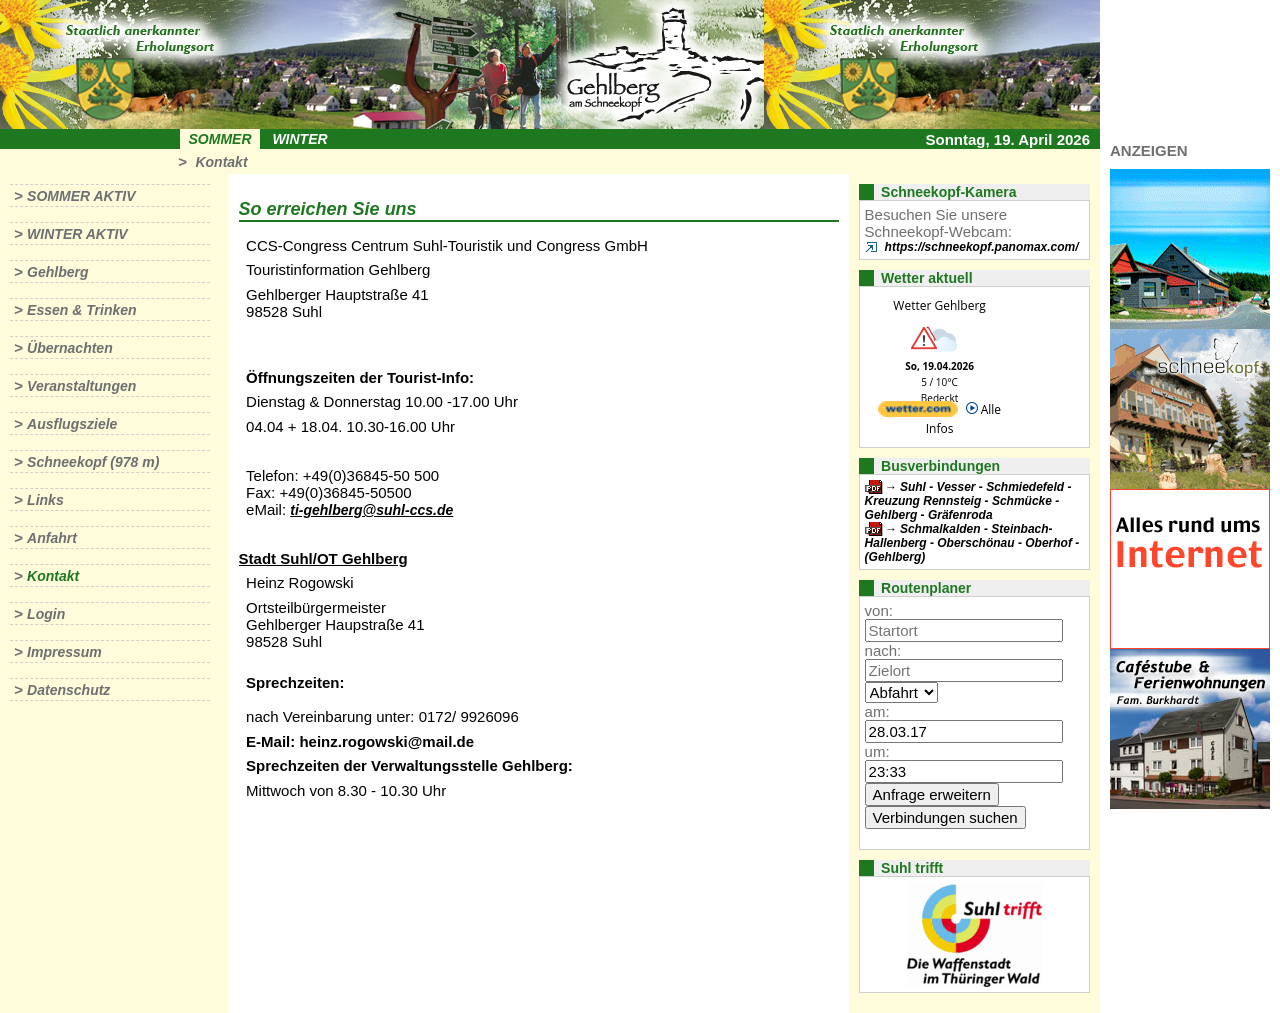 The height and width of the screenshot is (1013, 1280). Describe the element at coordinates (299, 139) in the screenshot. I see `Winter` at that location.